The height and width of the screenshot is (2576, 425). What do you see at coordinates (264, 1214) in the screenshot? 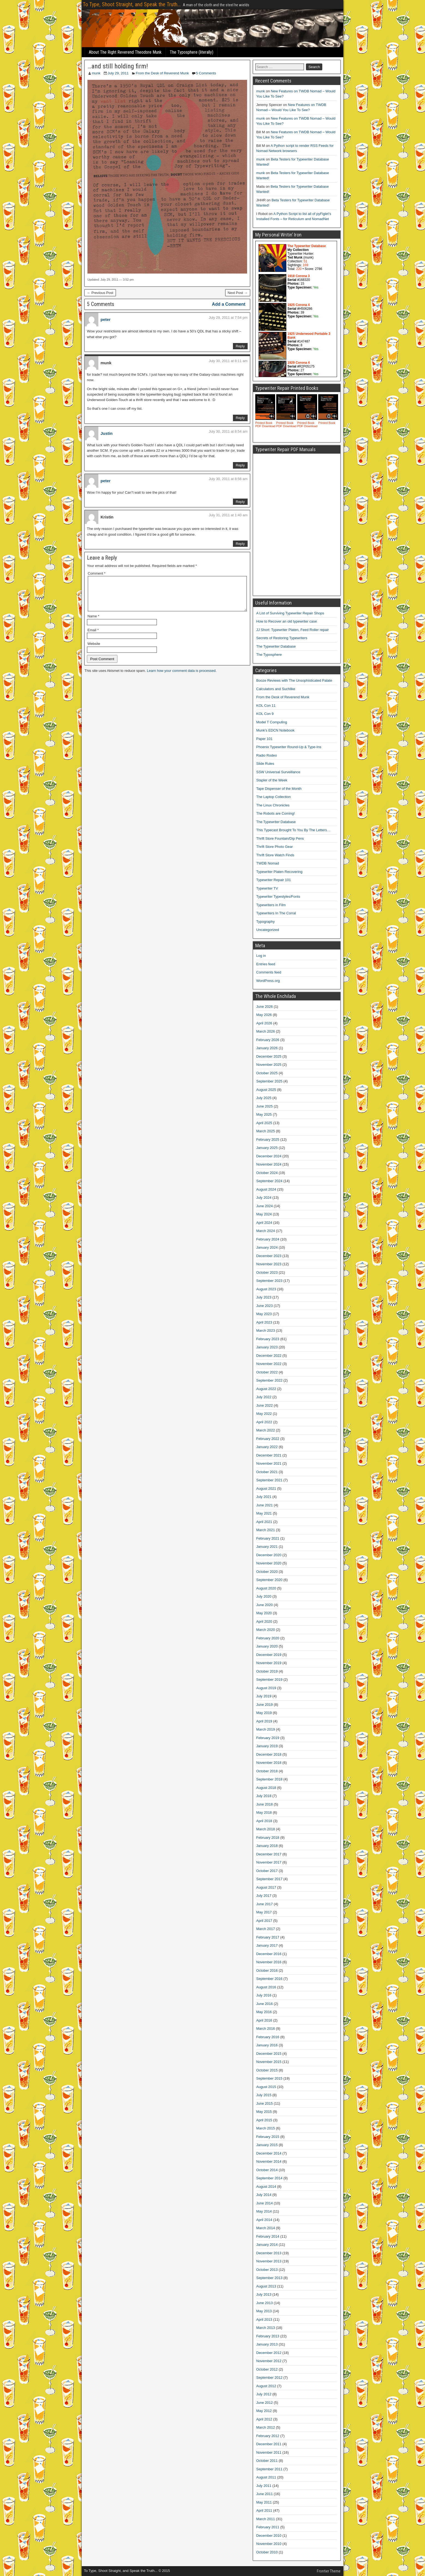
I see `May 2024` at bounding box center [264, 1214].